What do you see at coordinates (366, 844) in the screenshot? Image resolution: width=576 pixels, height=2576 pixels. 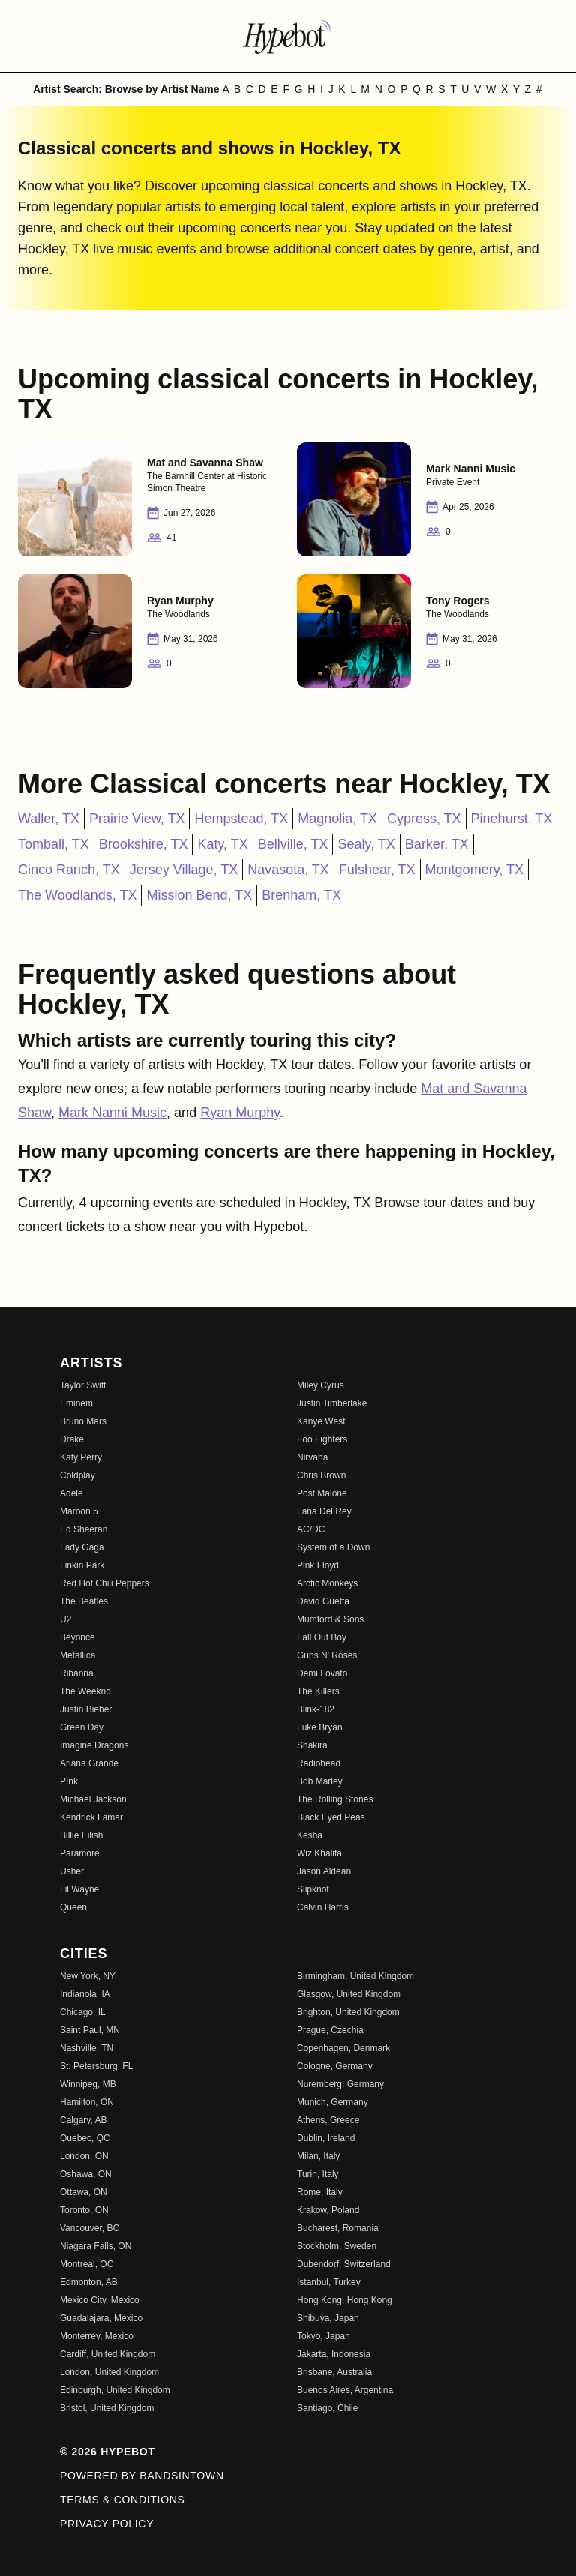 I see `Sealy, TX` at bounding box center [366, 844].